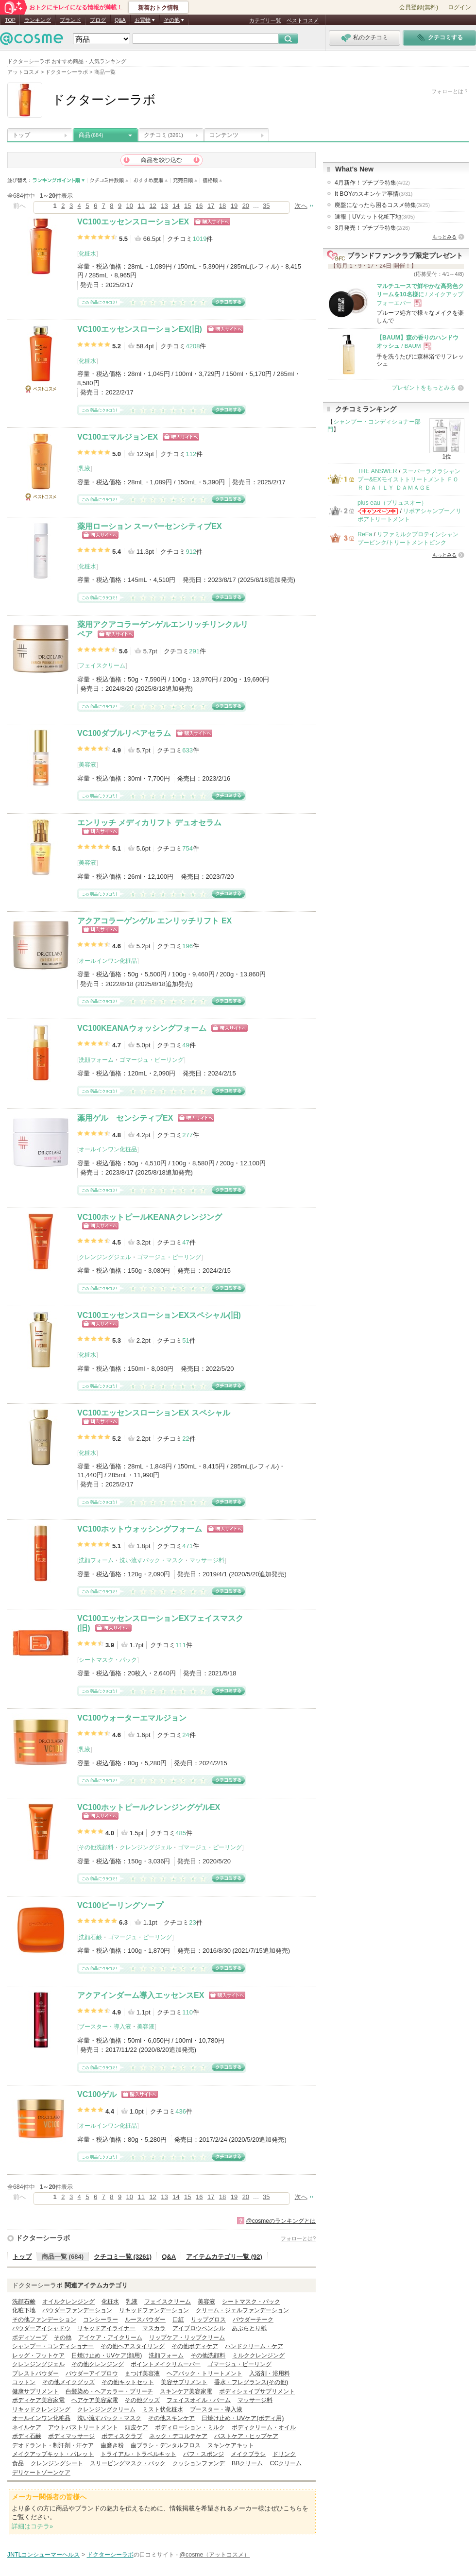  I want to click on 15, so click(187, 205).